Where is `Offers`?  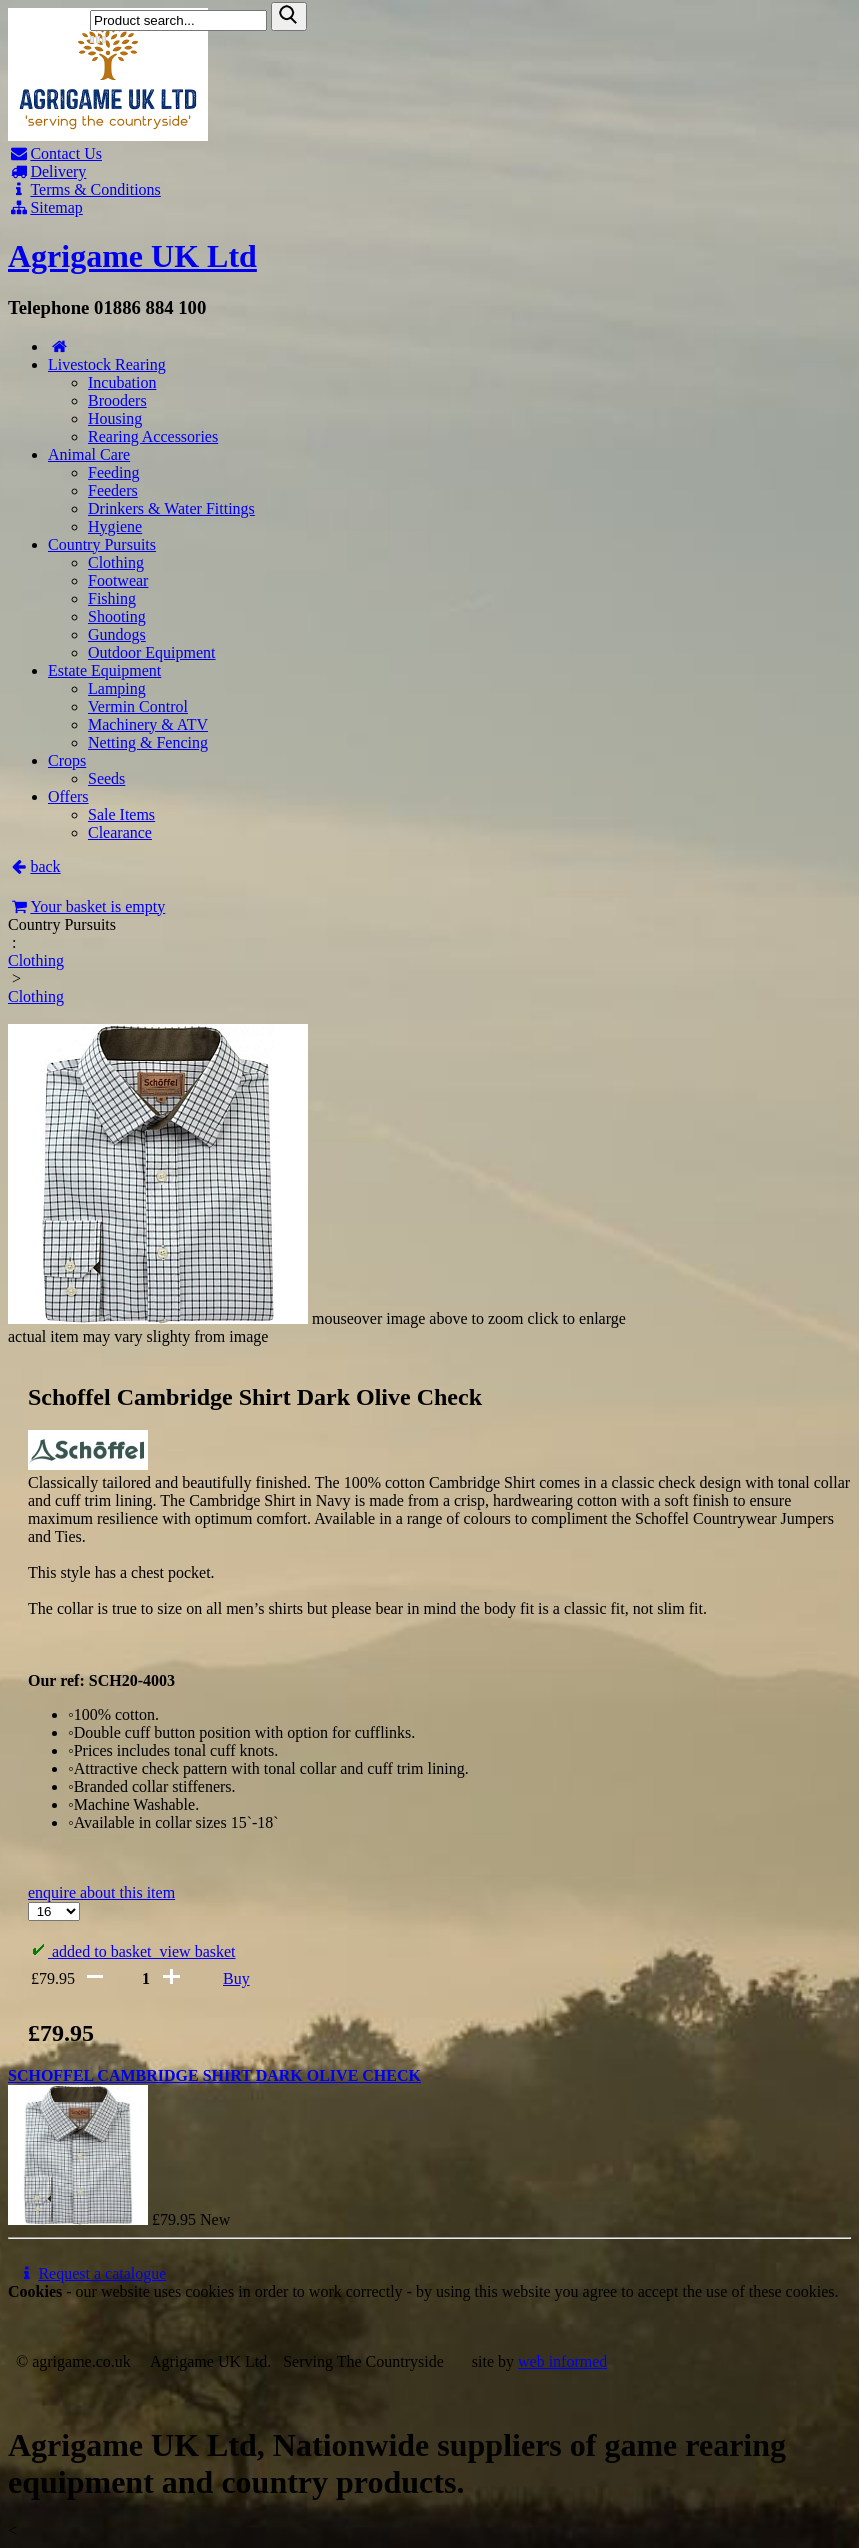 Offers is located at coordinates (68, 796).